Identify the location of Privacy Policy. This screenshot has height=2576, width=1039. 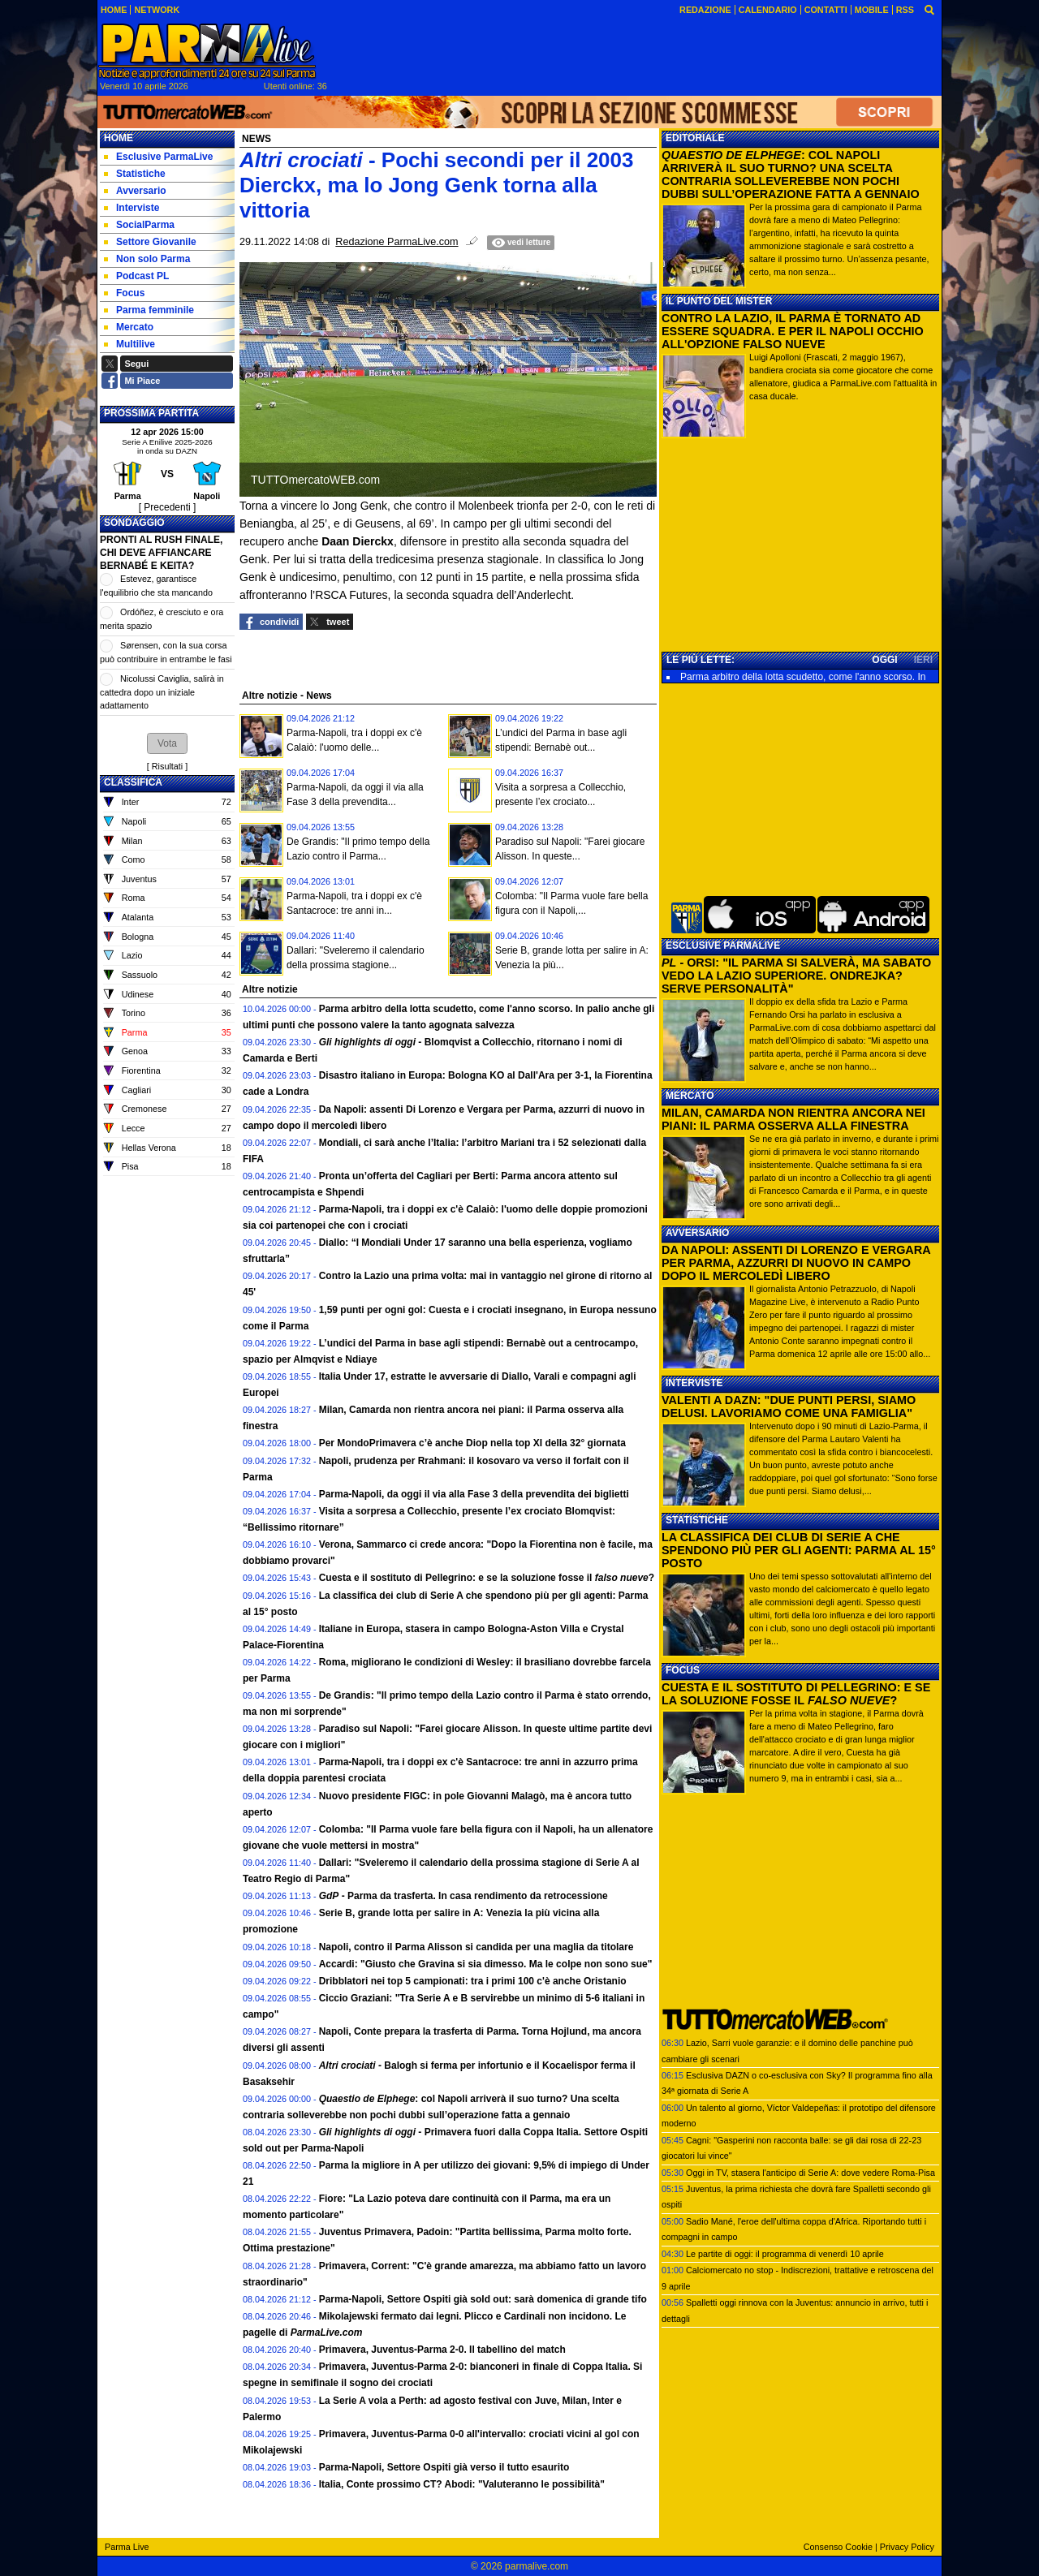
(907, 2547).